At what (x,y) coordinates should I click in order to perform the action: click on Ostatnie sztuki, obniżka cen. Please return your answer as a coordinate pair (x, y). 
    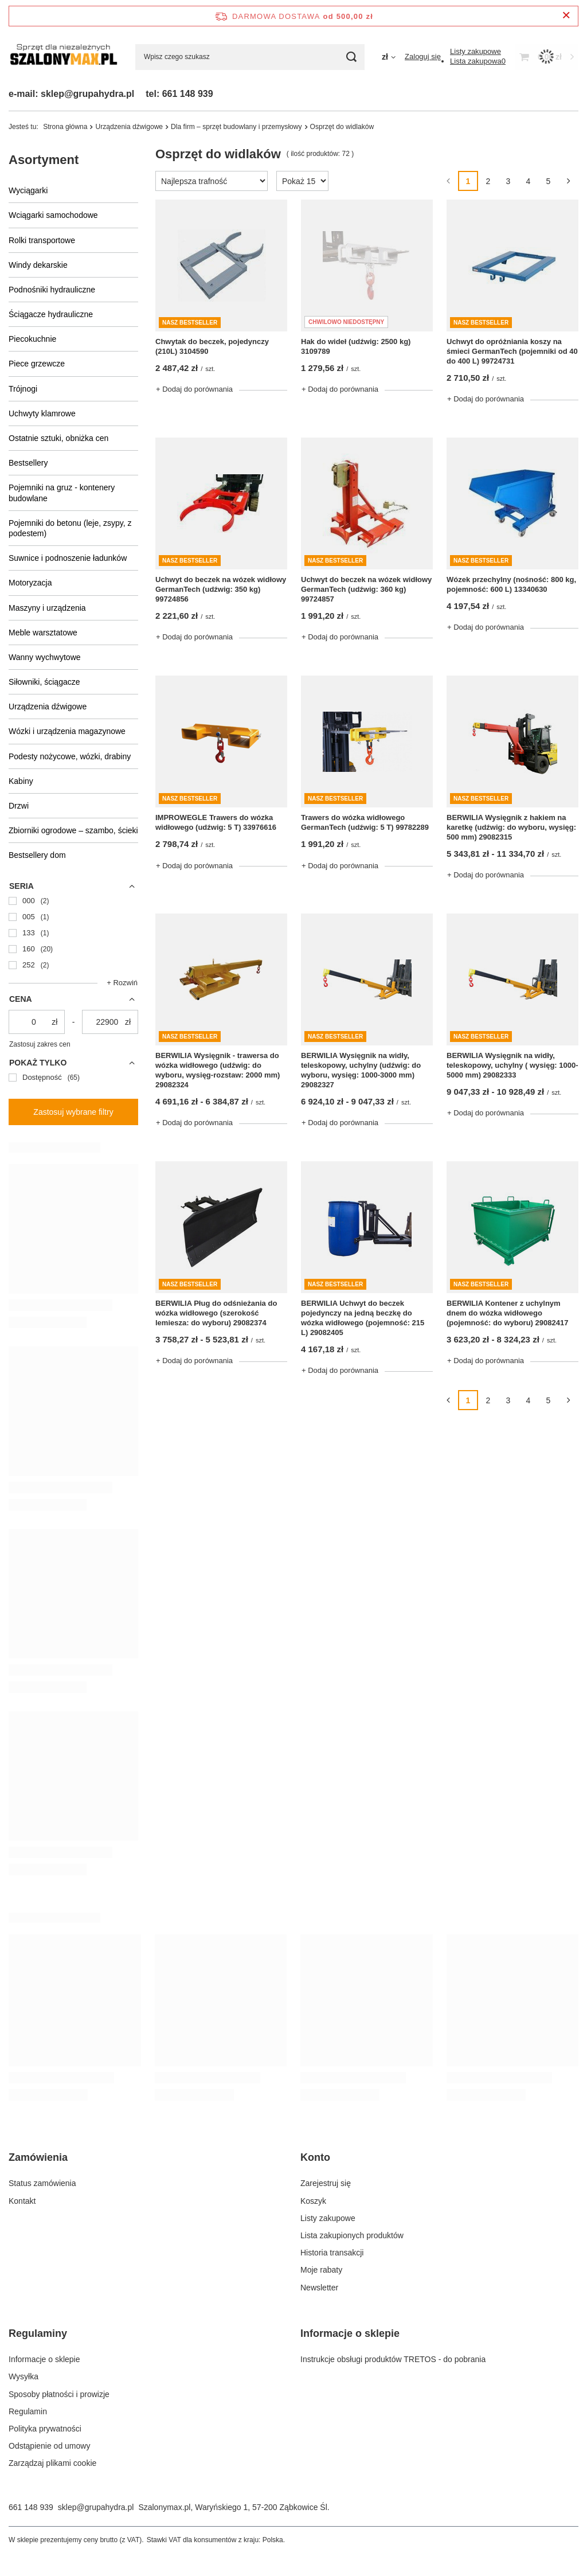
    Looking at the image, I should click on (58, 438).